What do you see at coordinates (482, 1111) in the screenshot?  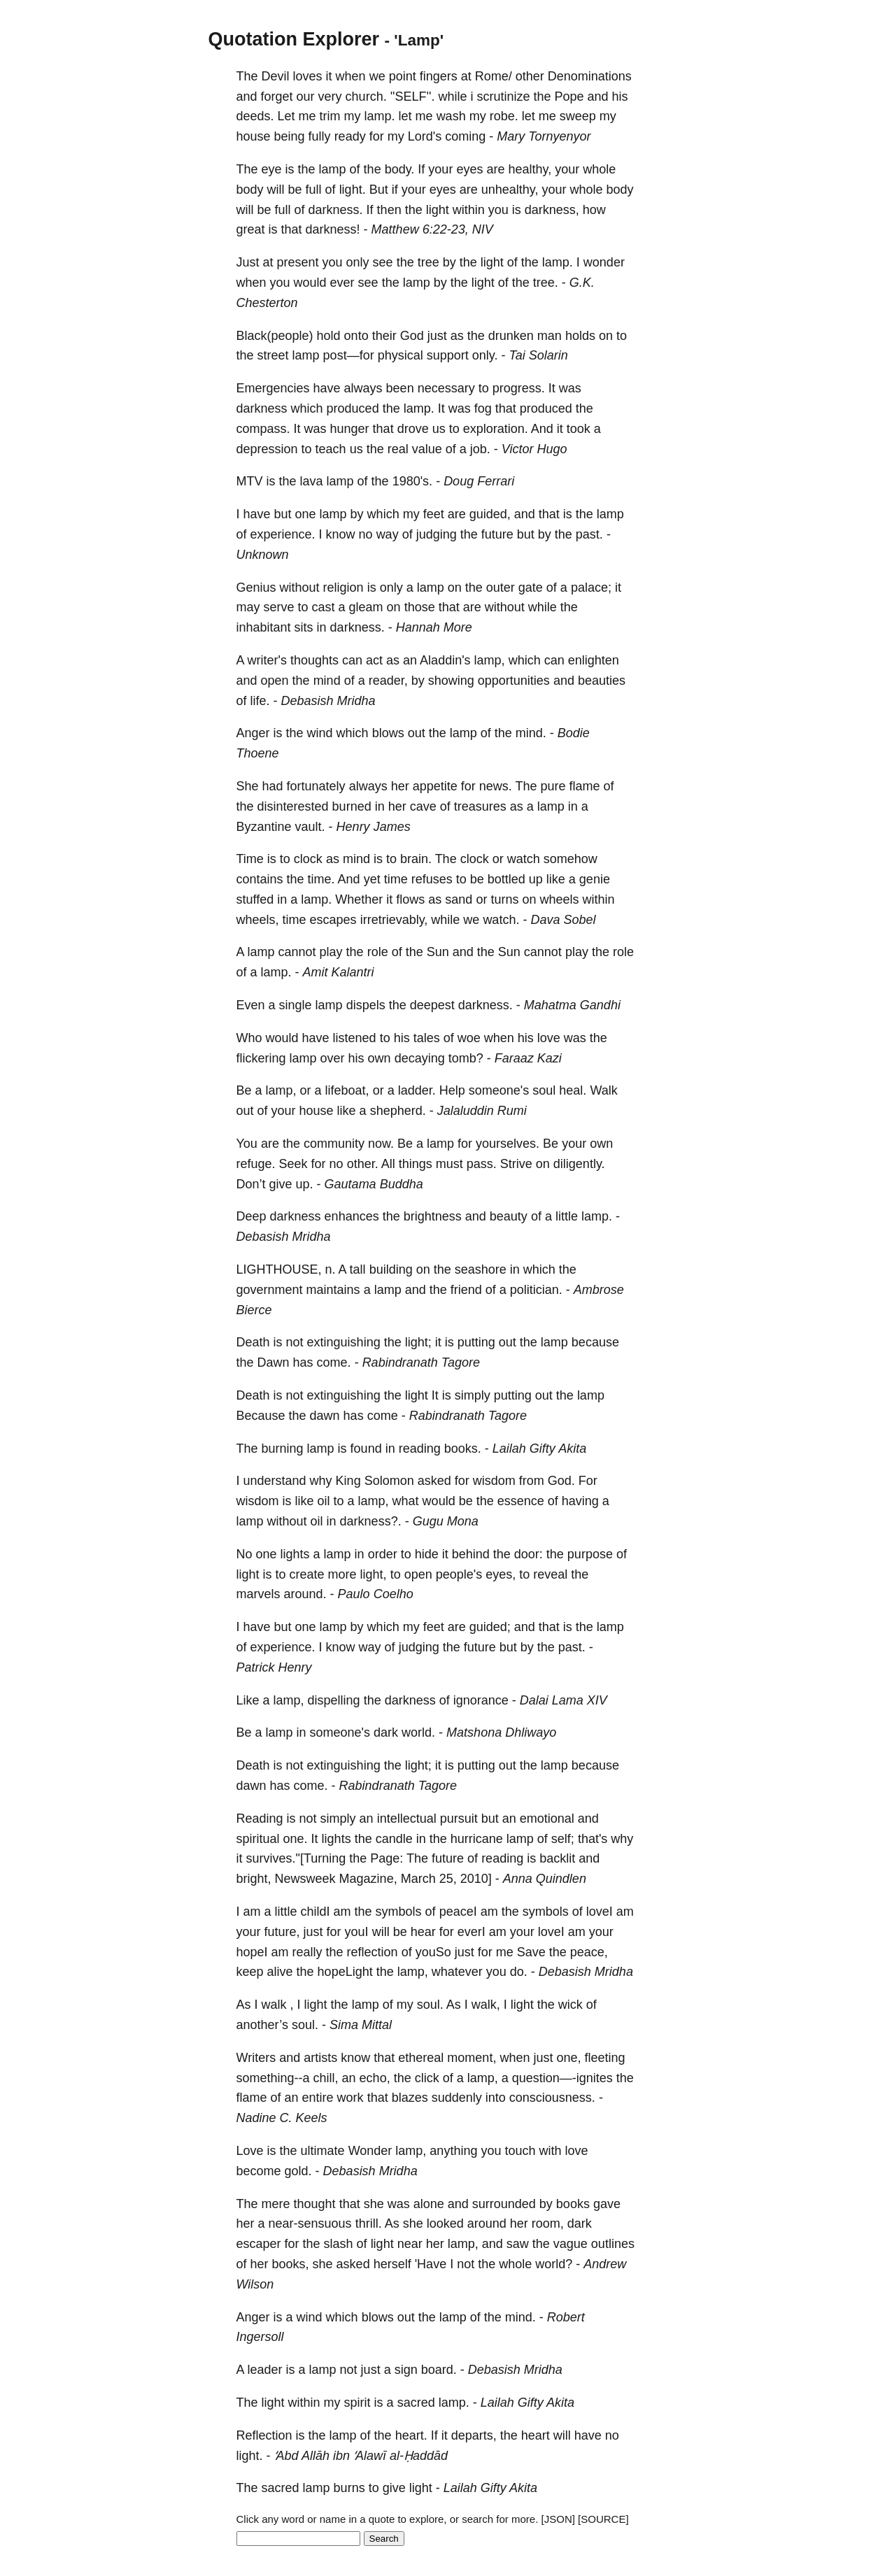 I see `Jalaluddin Rumi` at bounding box center [482, 1111].